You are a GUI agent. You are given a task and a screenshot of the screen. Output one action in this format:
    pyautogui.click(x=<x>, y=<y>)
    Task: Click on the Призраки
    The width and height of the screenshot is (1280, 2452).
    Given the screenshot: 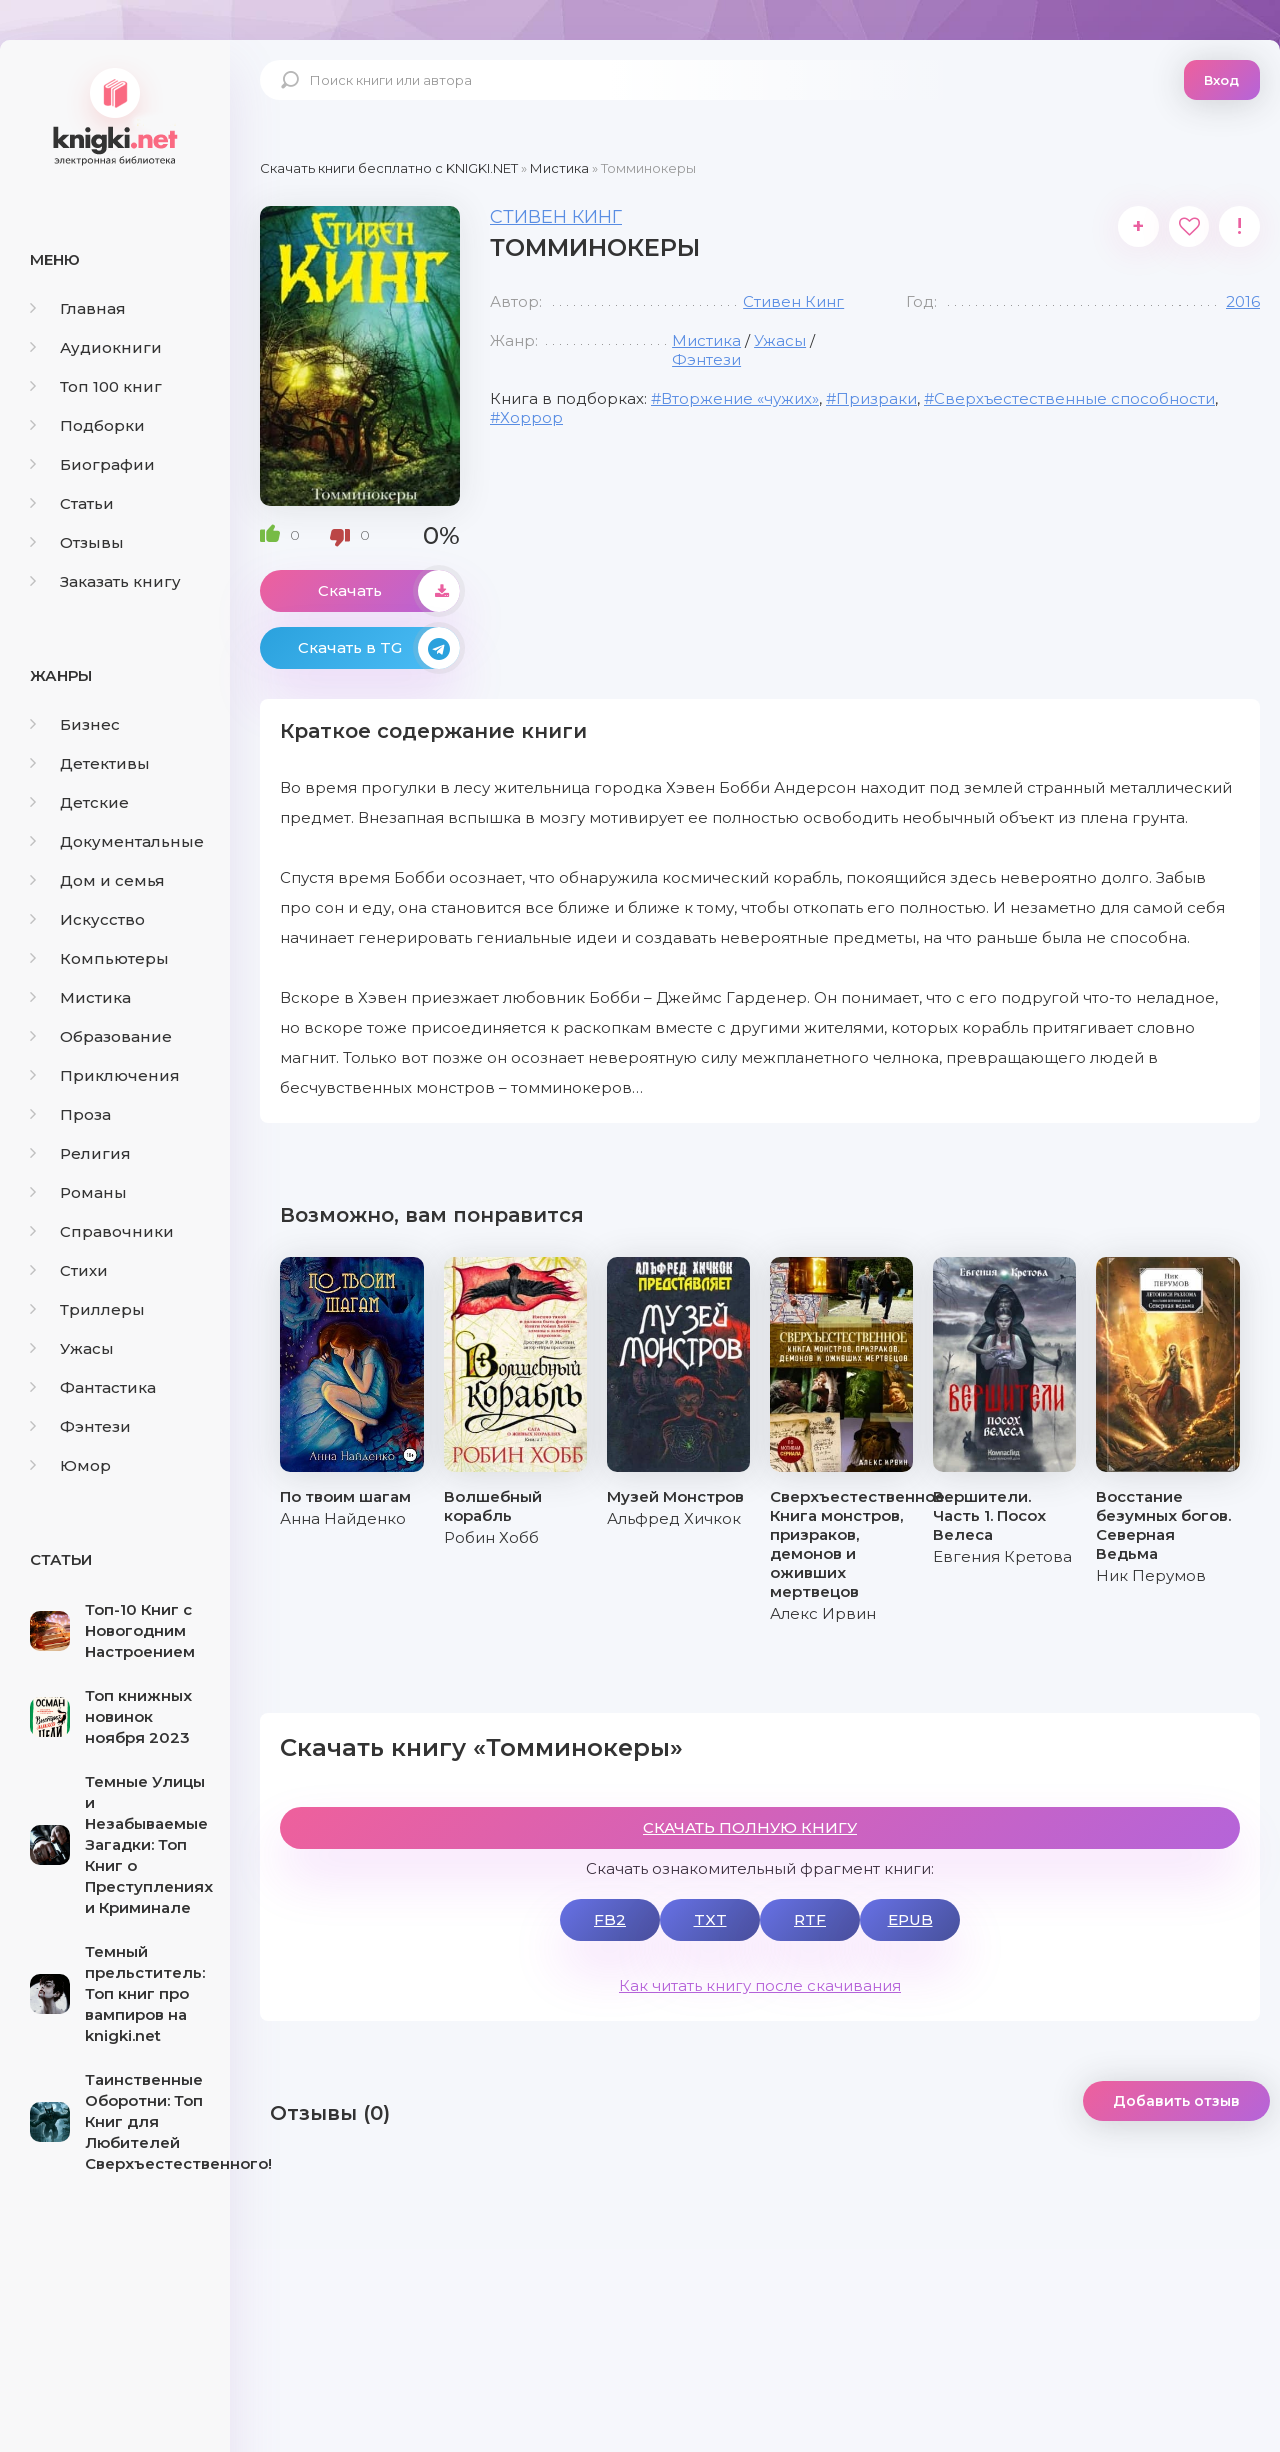 What is the action you would take?
    pyautogui.click(x=876, y=398)
    